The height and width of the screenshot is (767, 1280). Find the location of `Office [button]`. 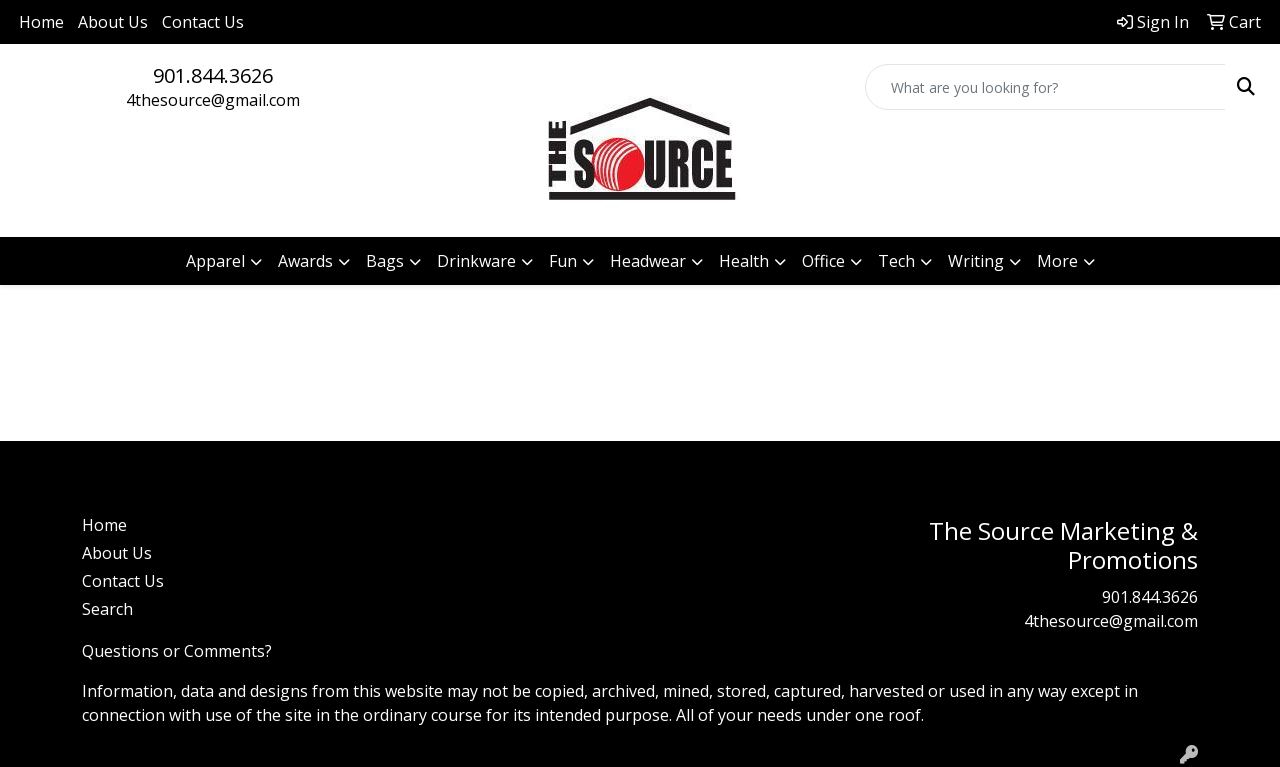

Office [button] is located at coordinates (823, 261).